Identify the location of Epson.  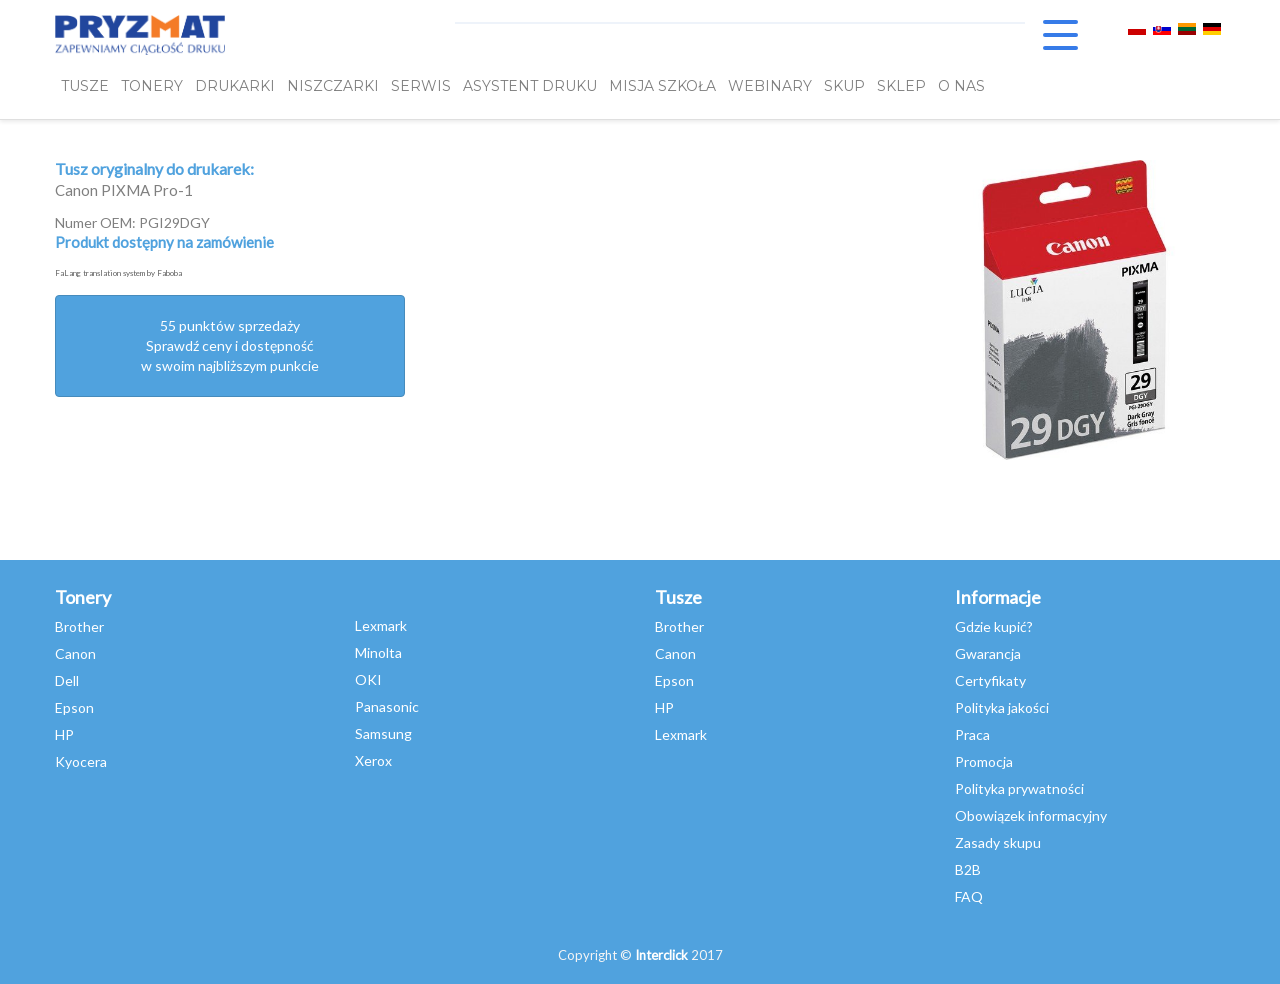
(74, 707).